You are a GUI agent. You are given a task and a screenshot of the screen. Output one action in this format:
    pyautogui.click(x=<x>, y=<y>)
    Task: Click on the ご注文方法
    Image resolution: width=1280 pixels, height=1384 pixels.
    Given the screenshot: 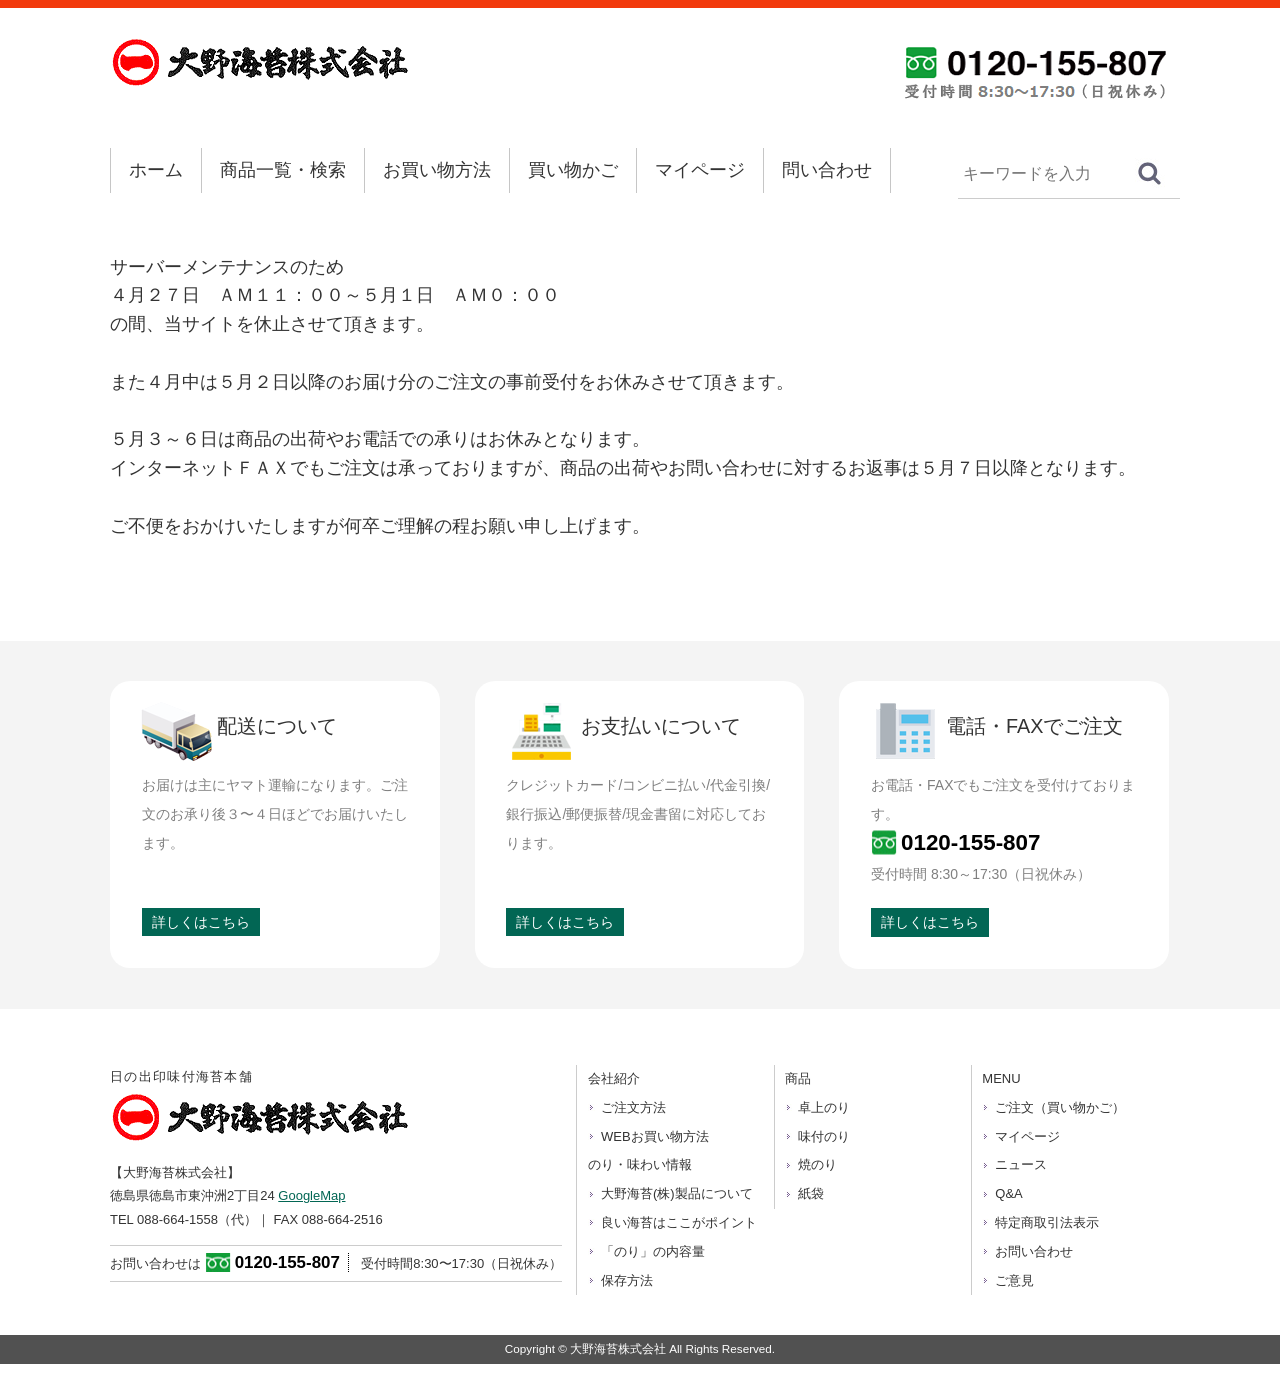 What is the action you would take?
    pyautogui.click(x=633, y=1107)
    